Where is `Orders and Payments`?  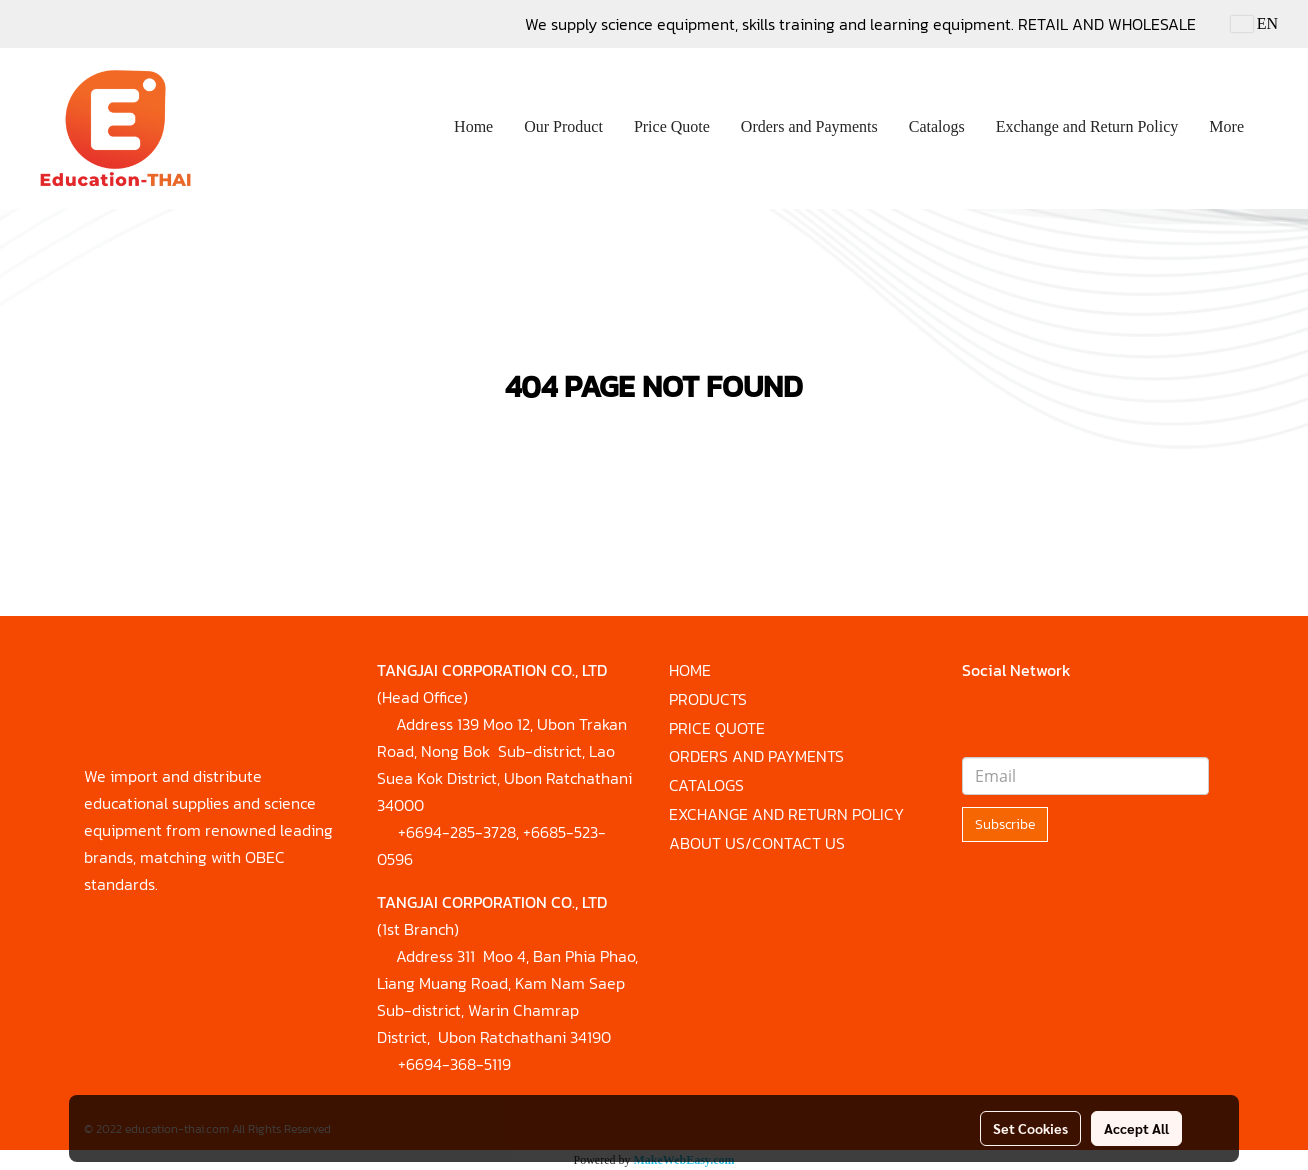 Orders and Payments is located at coordinates (809, 126).